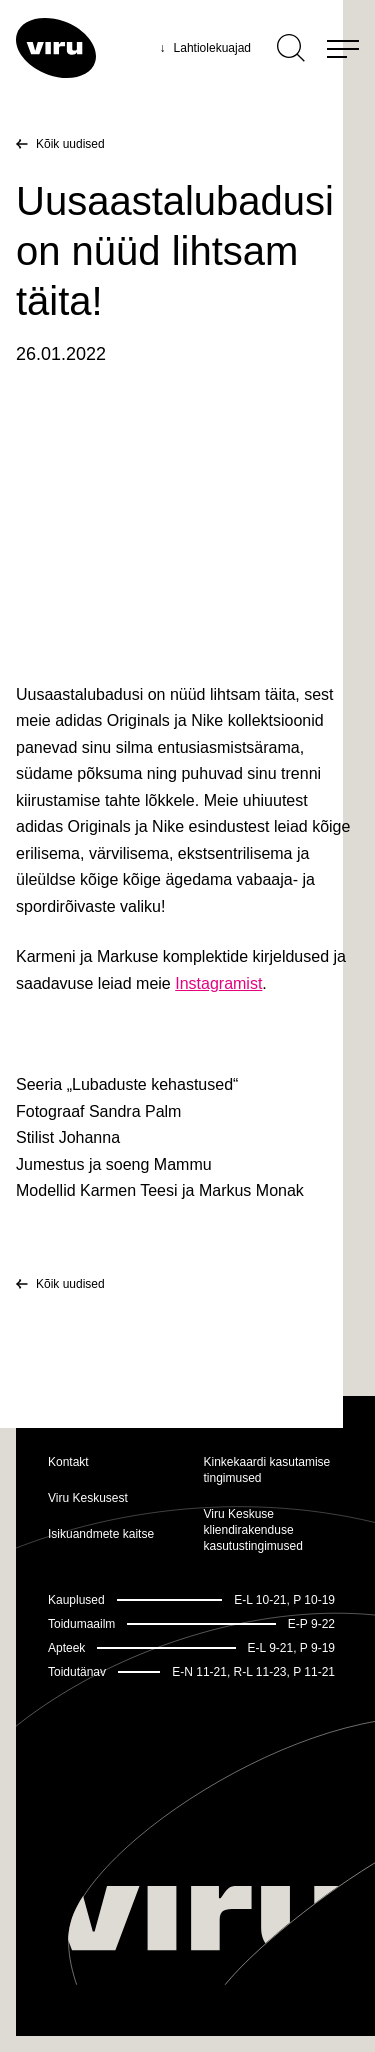  What do you see at coordinates (343, 48) in the screenshot?
I see `[Menu]` at bounding box center [343, 48].